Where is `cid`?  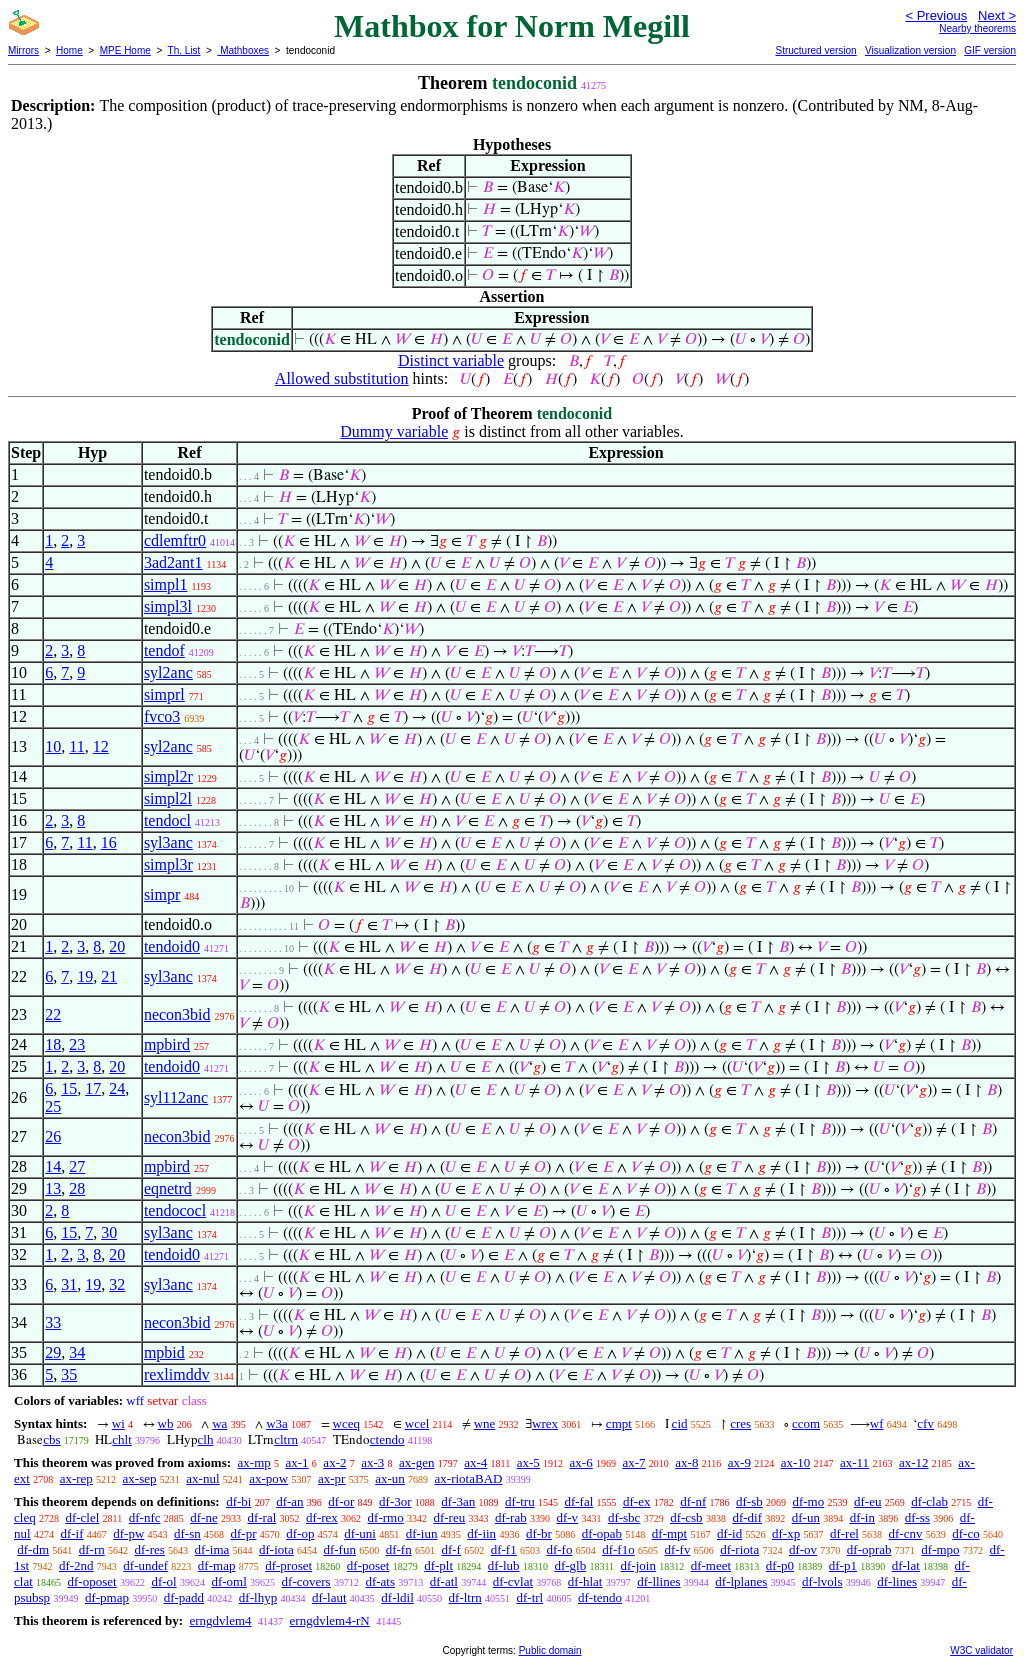 cid is located at coordinates (680, 1423).